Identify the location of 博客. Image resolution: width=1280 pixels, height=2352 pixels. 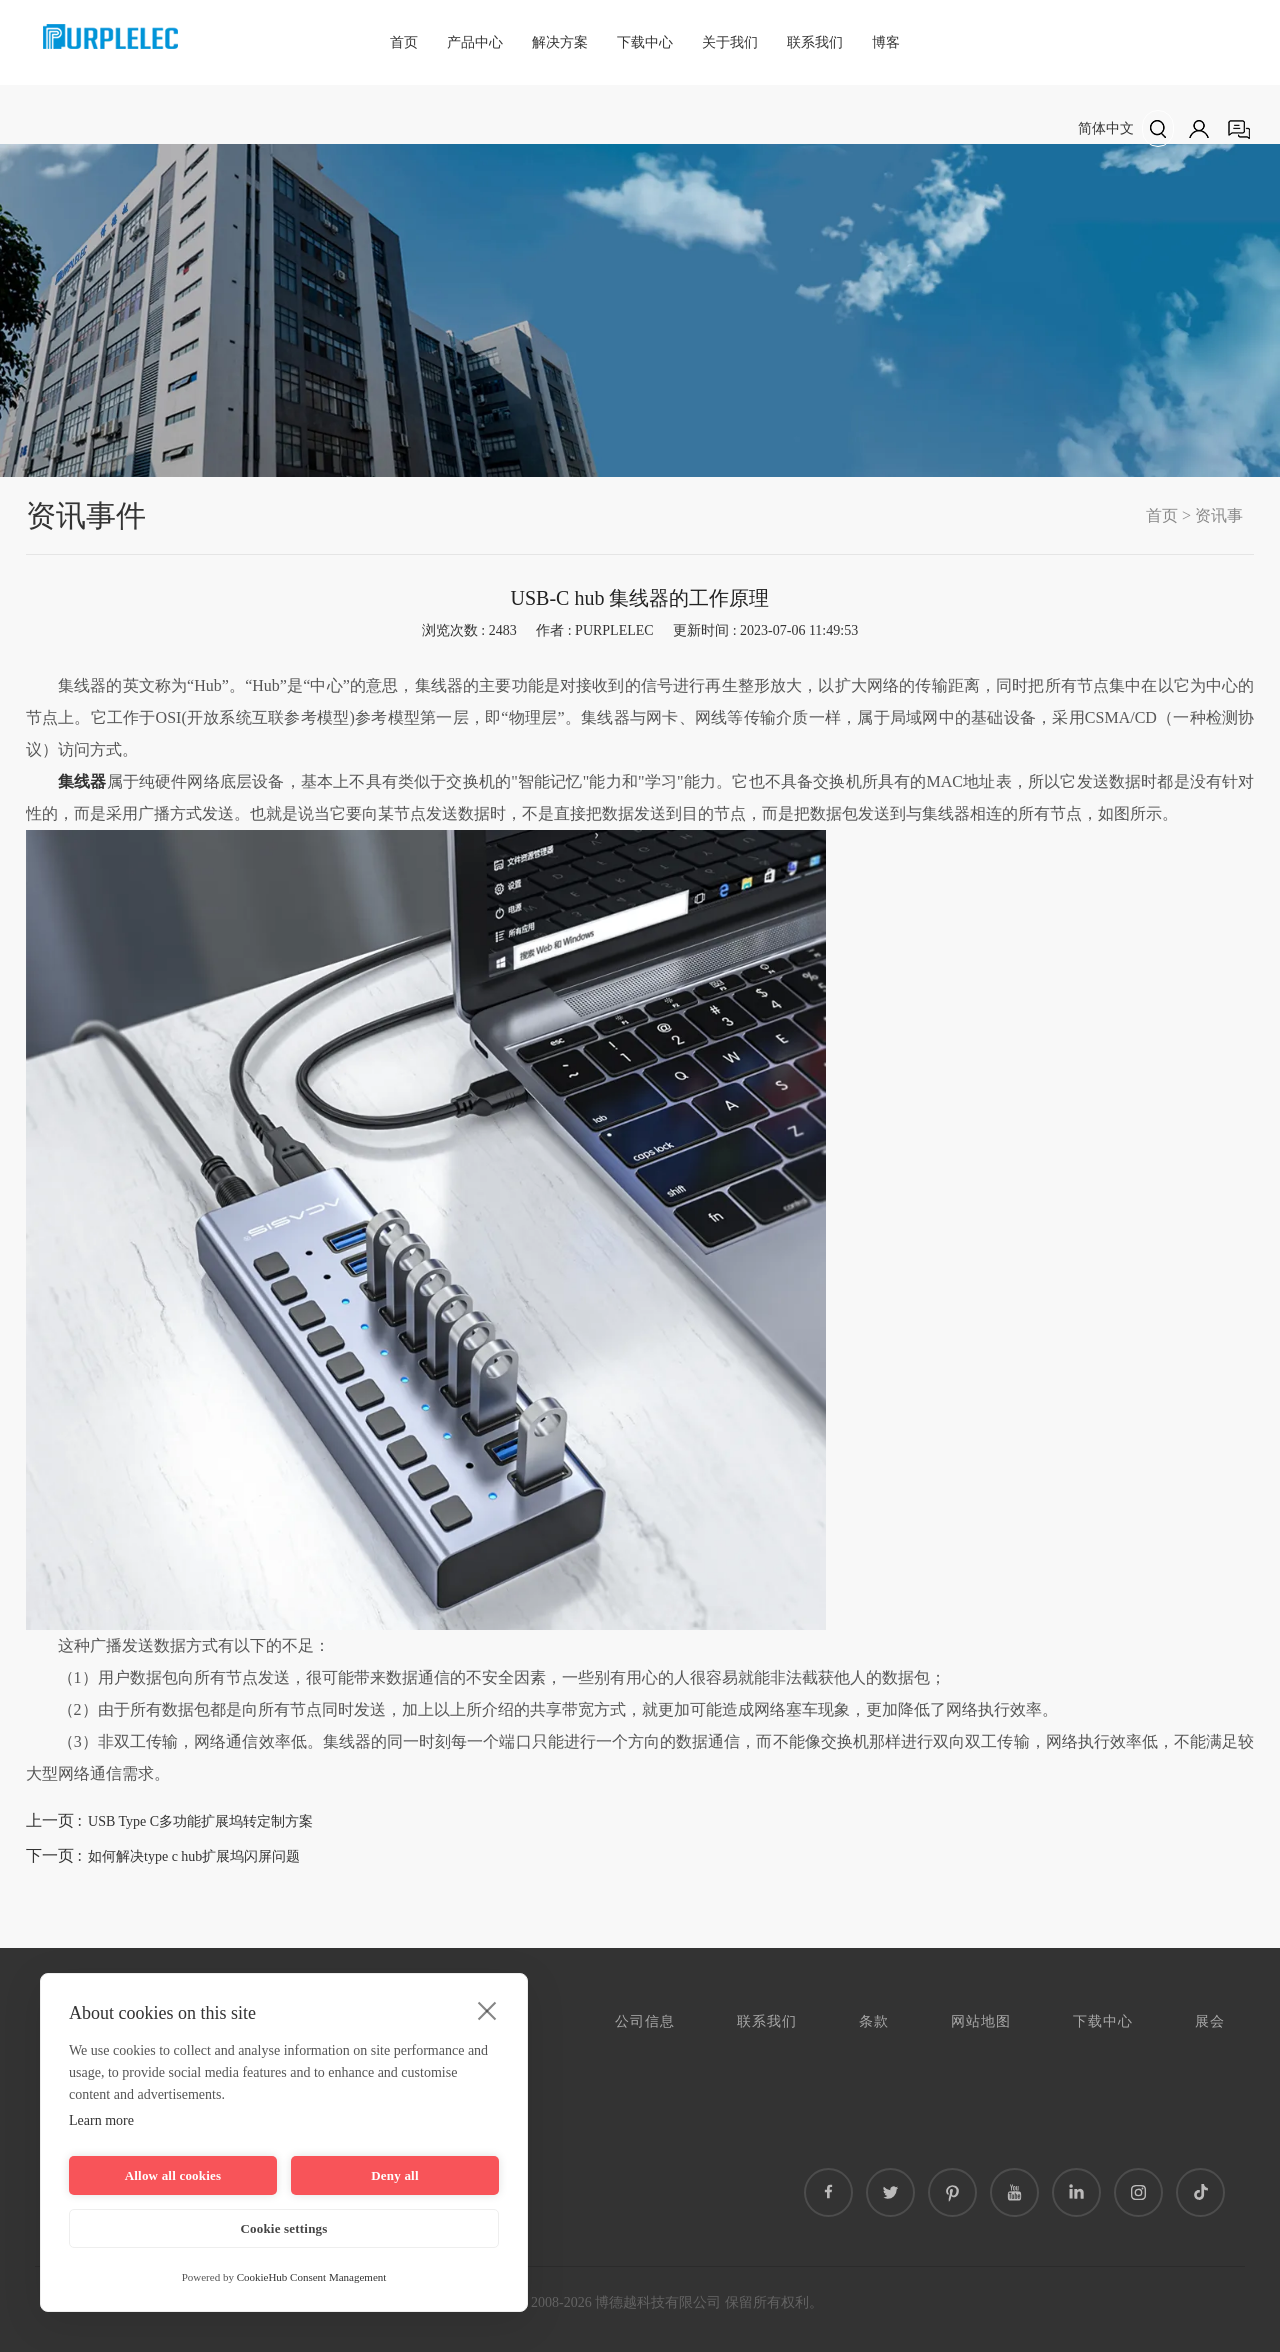
(886, 42).